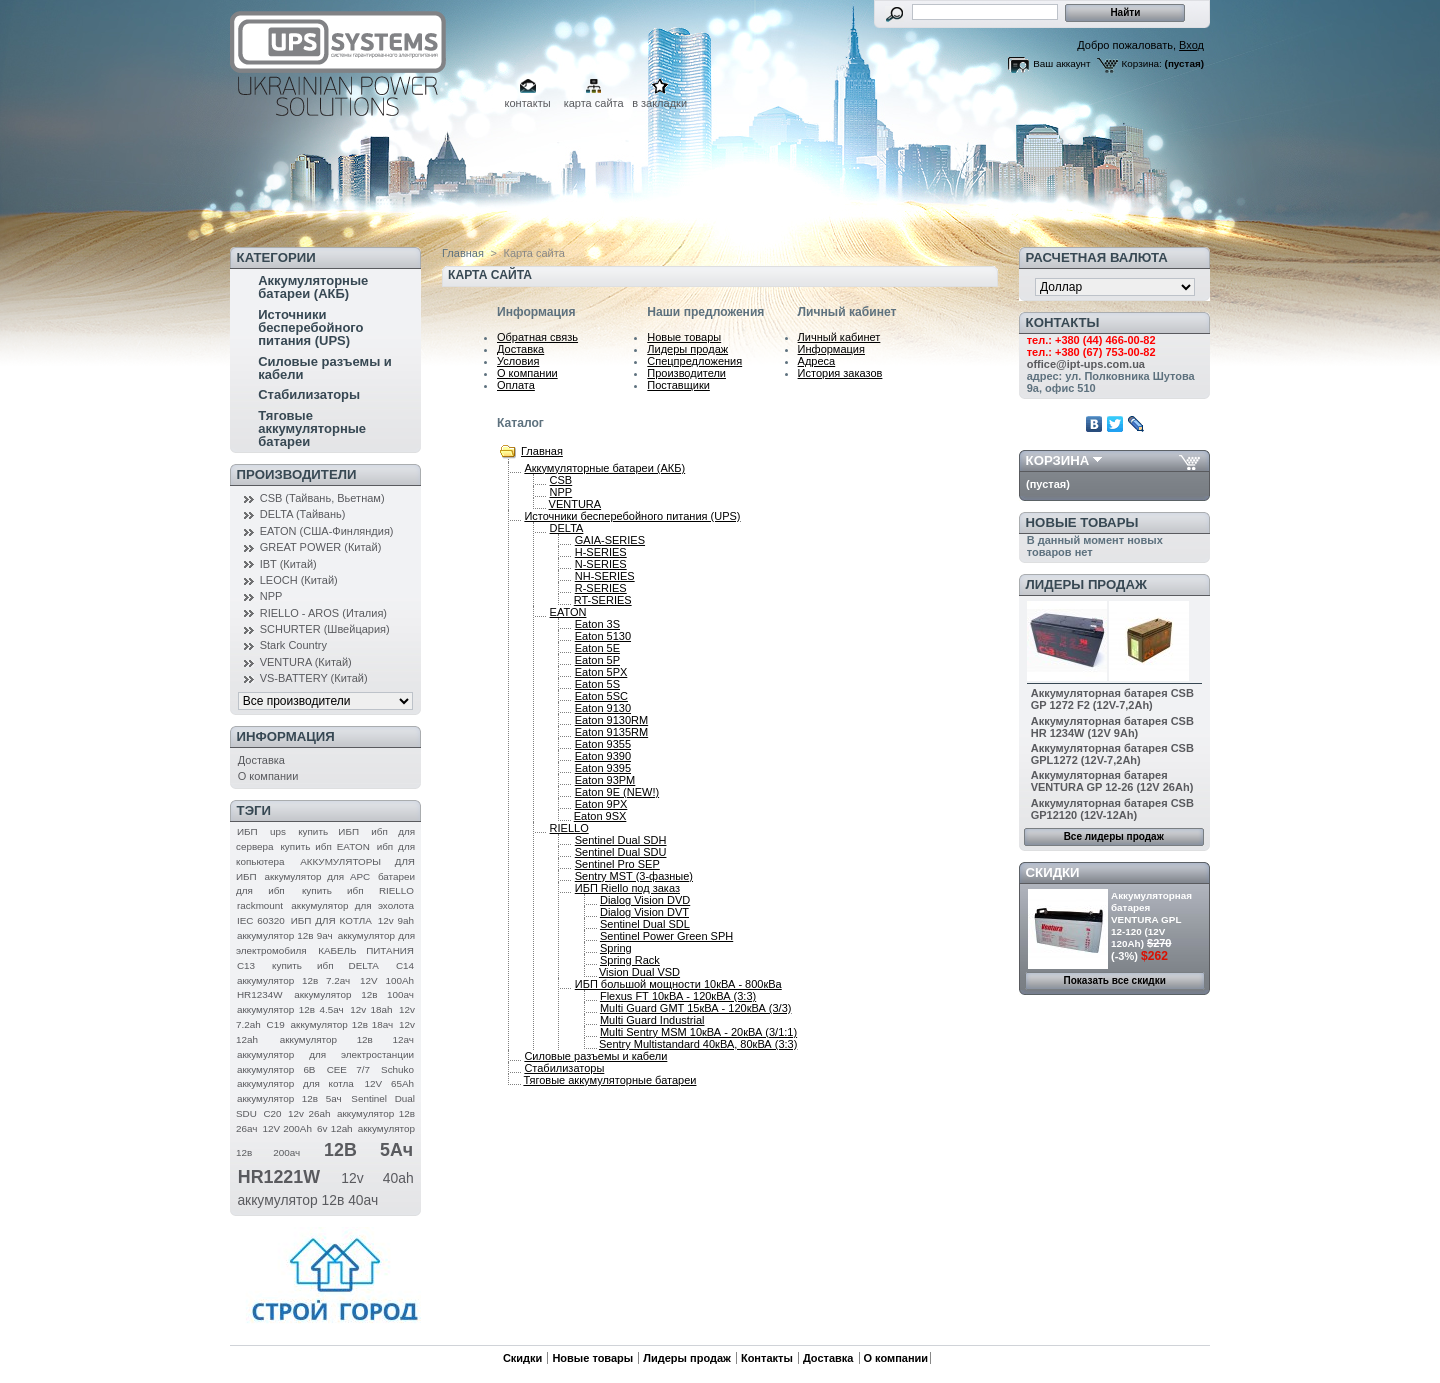 The height and width of the screenshot is (1383, 1440). Describe the element at coordinates (321, 547) in the screenshot. I see `GREAT POWER (Китай)` at that location.